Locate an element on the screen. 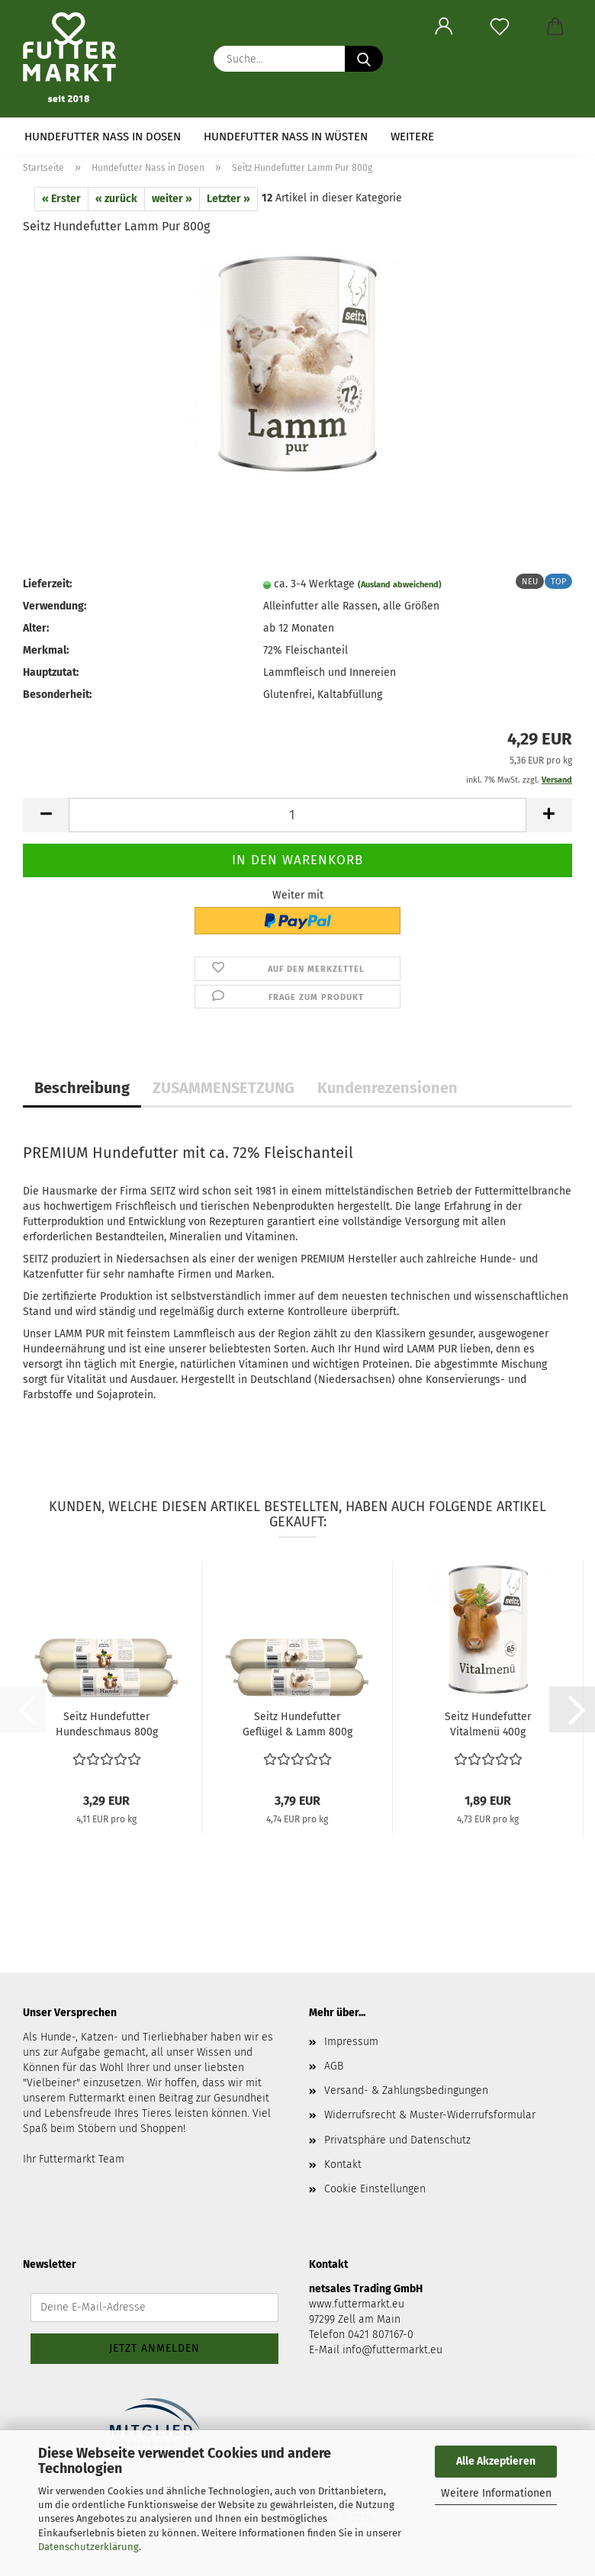 The image size is (595, 2576). « Erster is located at coordinates (61, 198).